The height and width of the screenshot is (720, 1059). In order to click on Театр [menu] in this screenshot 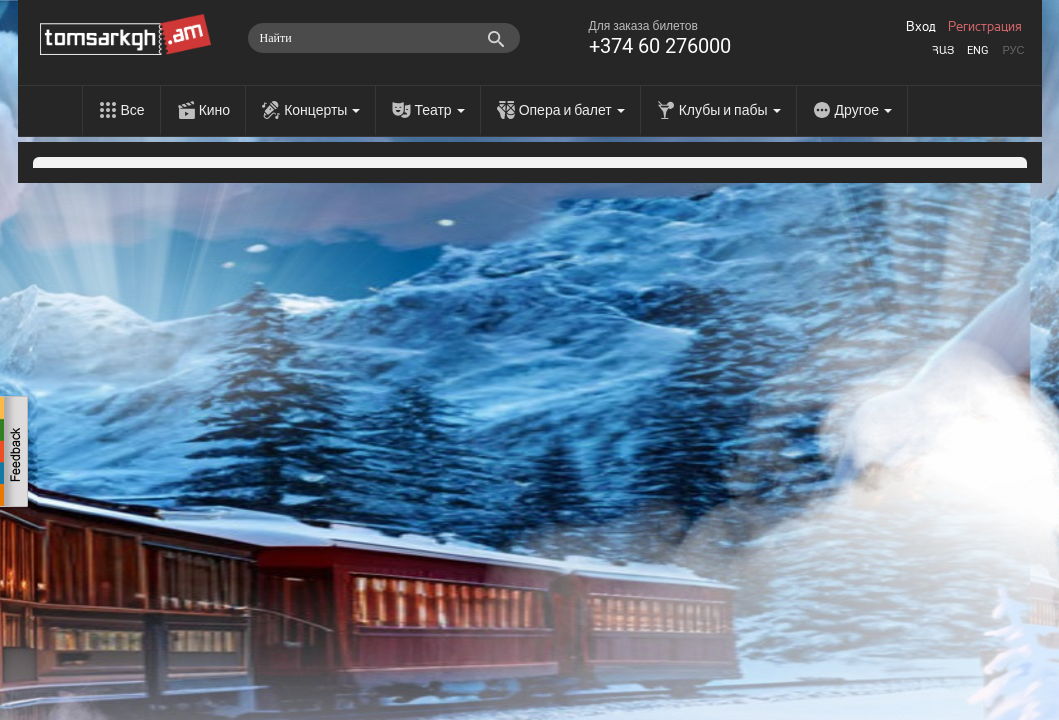, I will do `click(439, 110)`.